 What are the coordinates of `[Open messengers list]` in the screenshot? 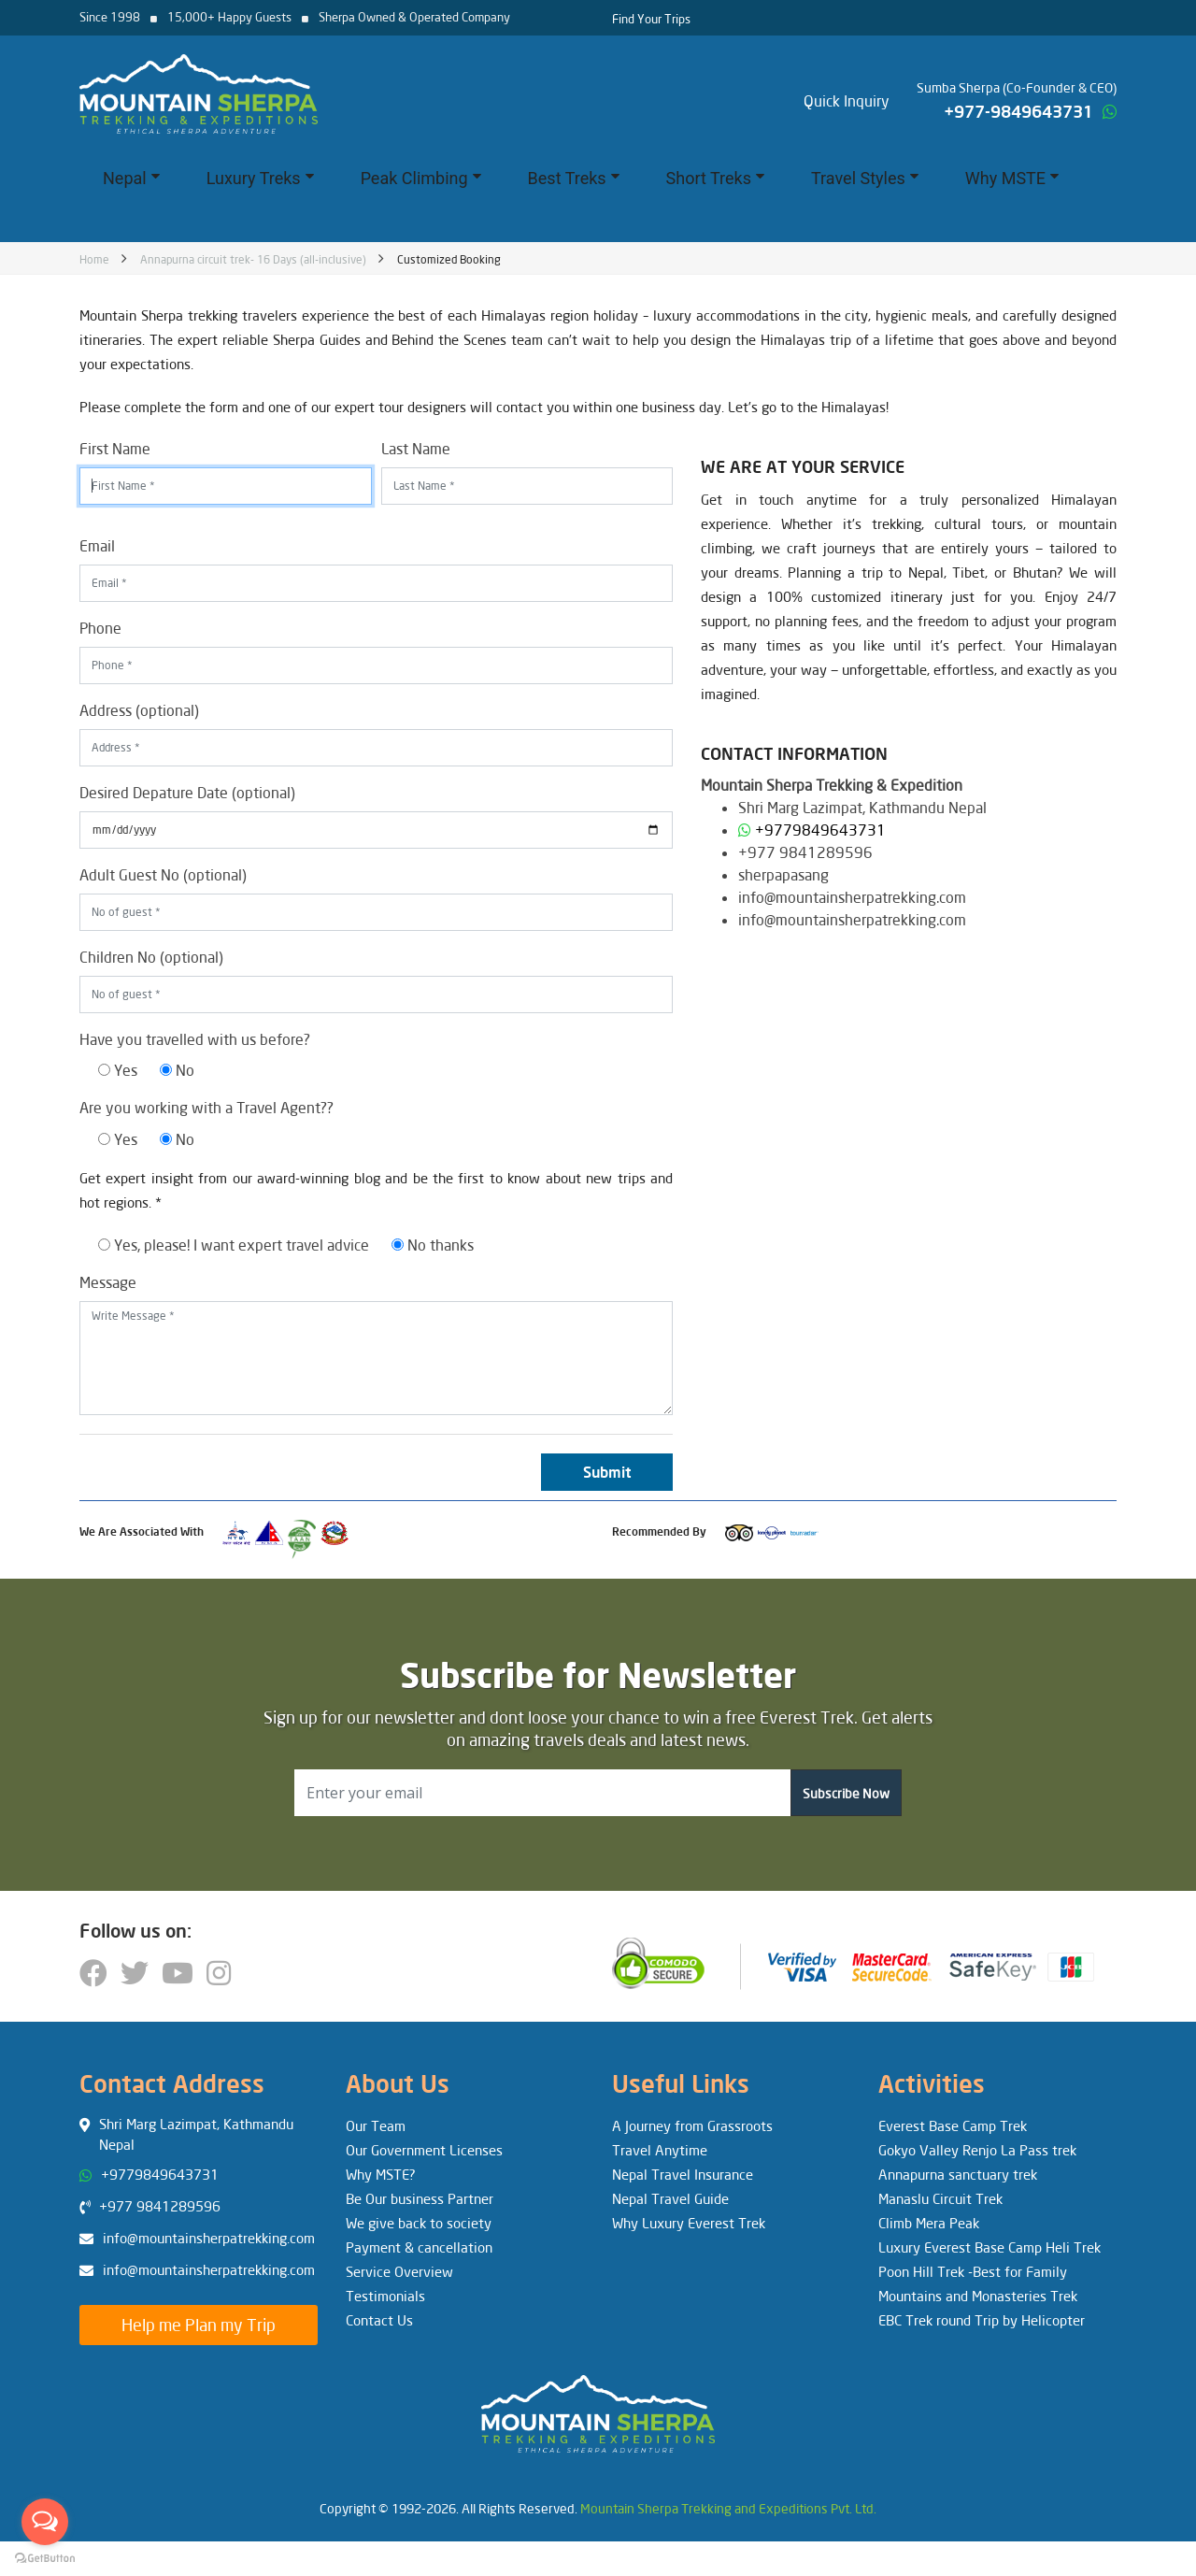 It's located at (44, 2521).